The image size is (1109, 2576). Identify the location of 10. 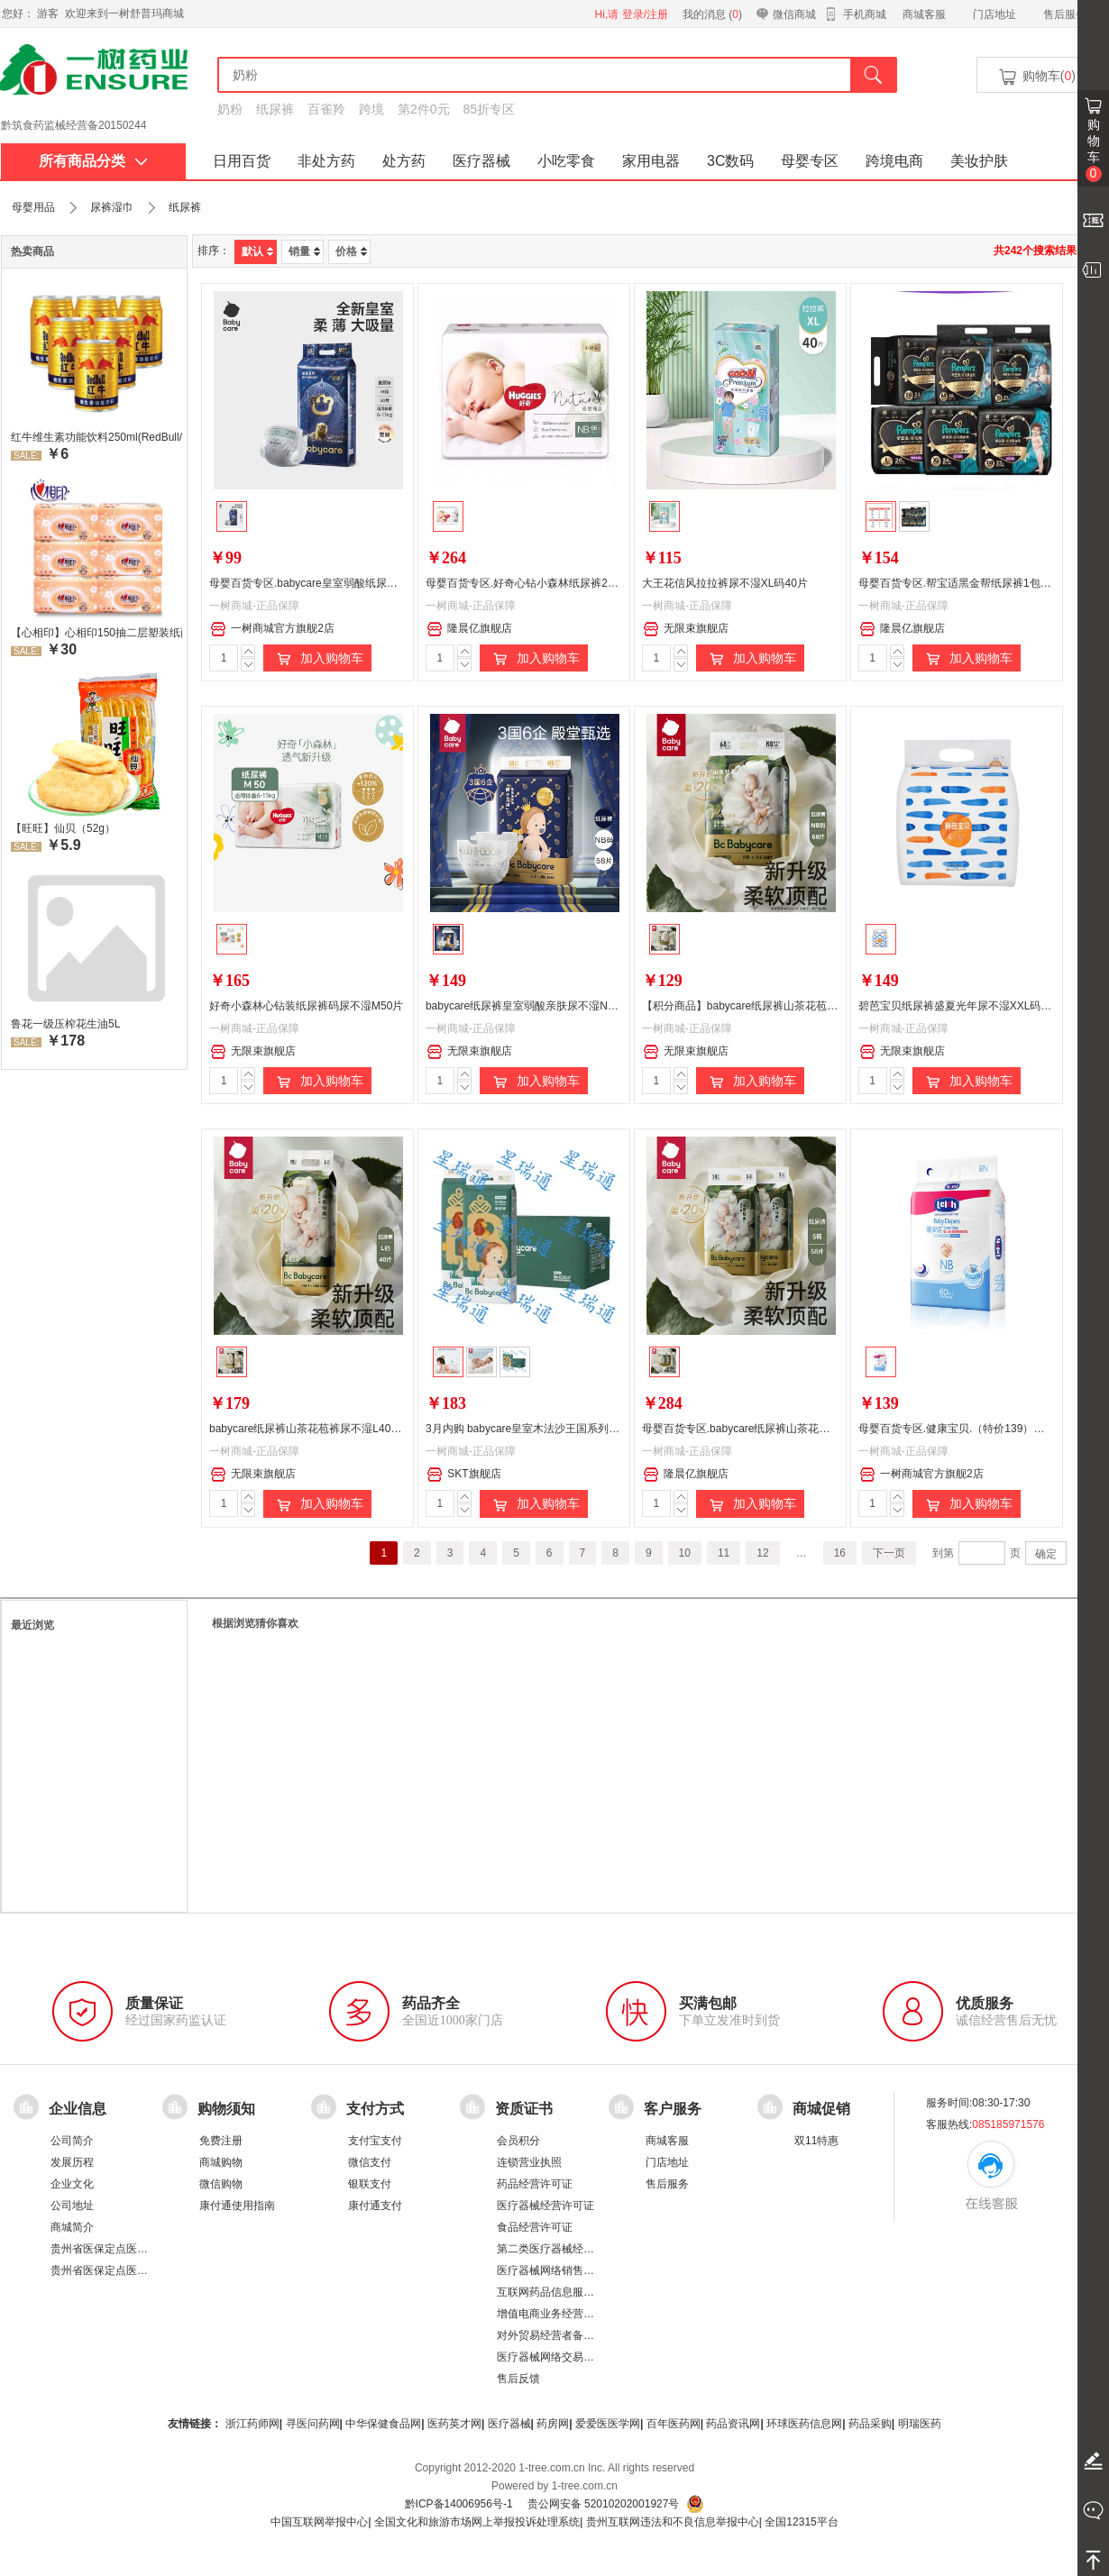
(685, 1553).